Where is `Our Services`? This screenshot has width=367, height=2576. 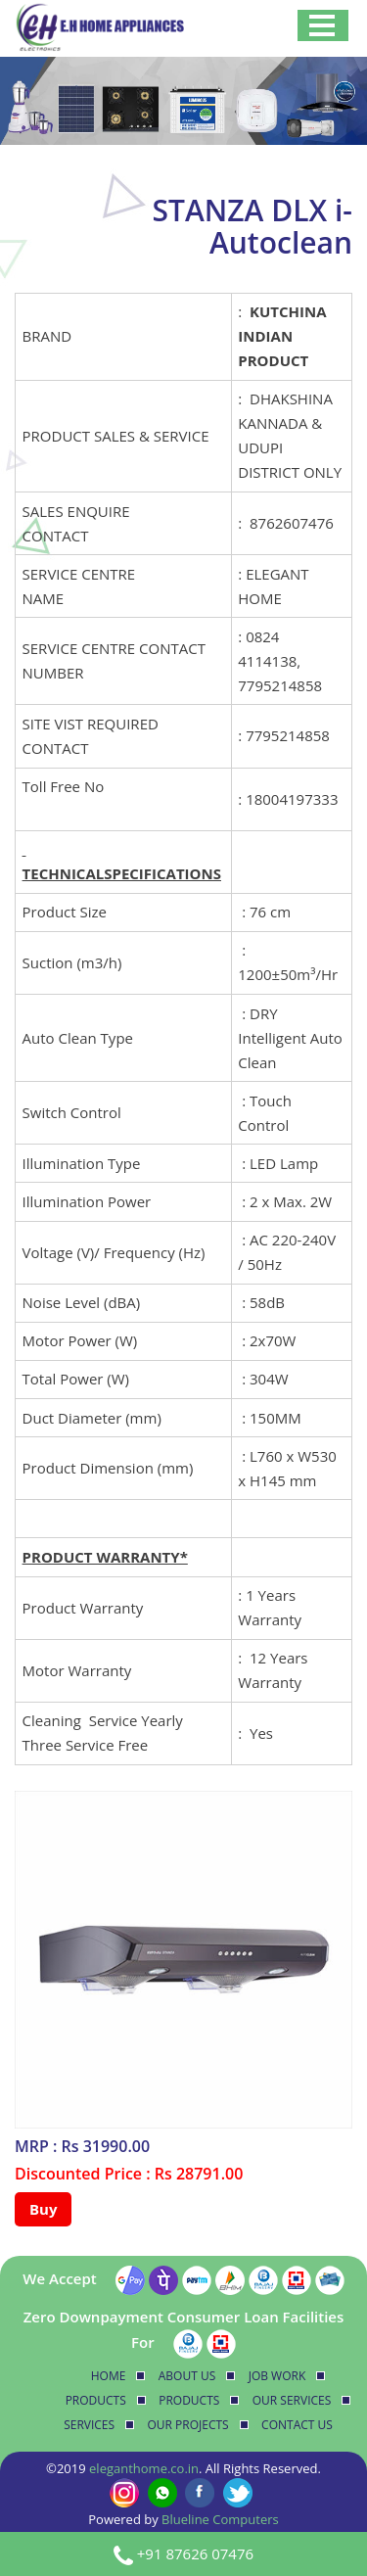 Our Services is located at coordinates (292, 2400).